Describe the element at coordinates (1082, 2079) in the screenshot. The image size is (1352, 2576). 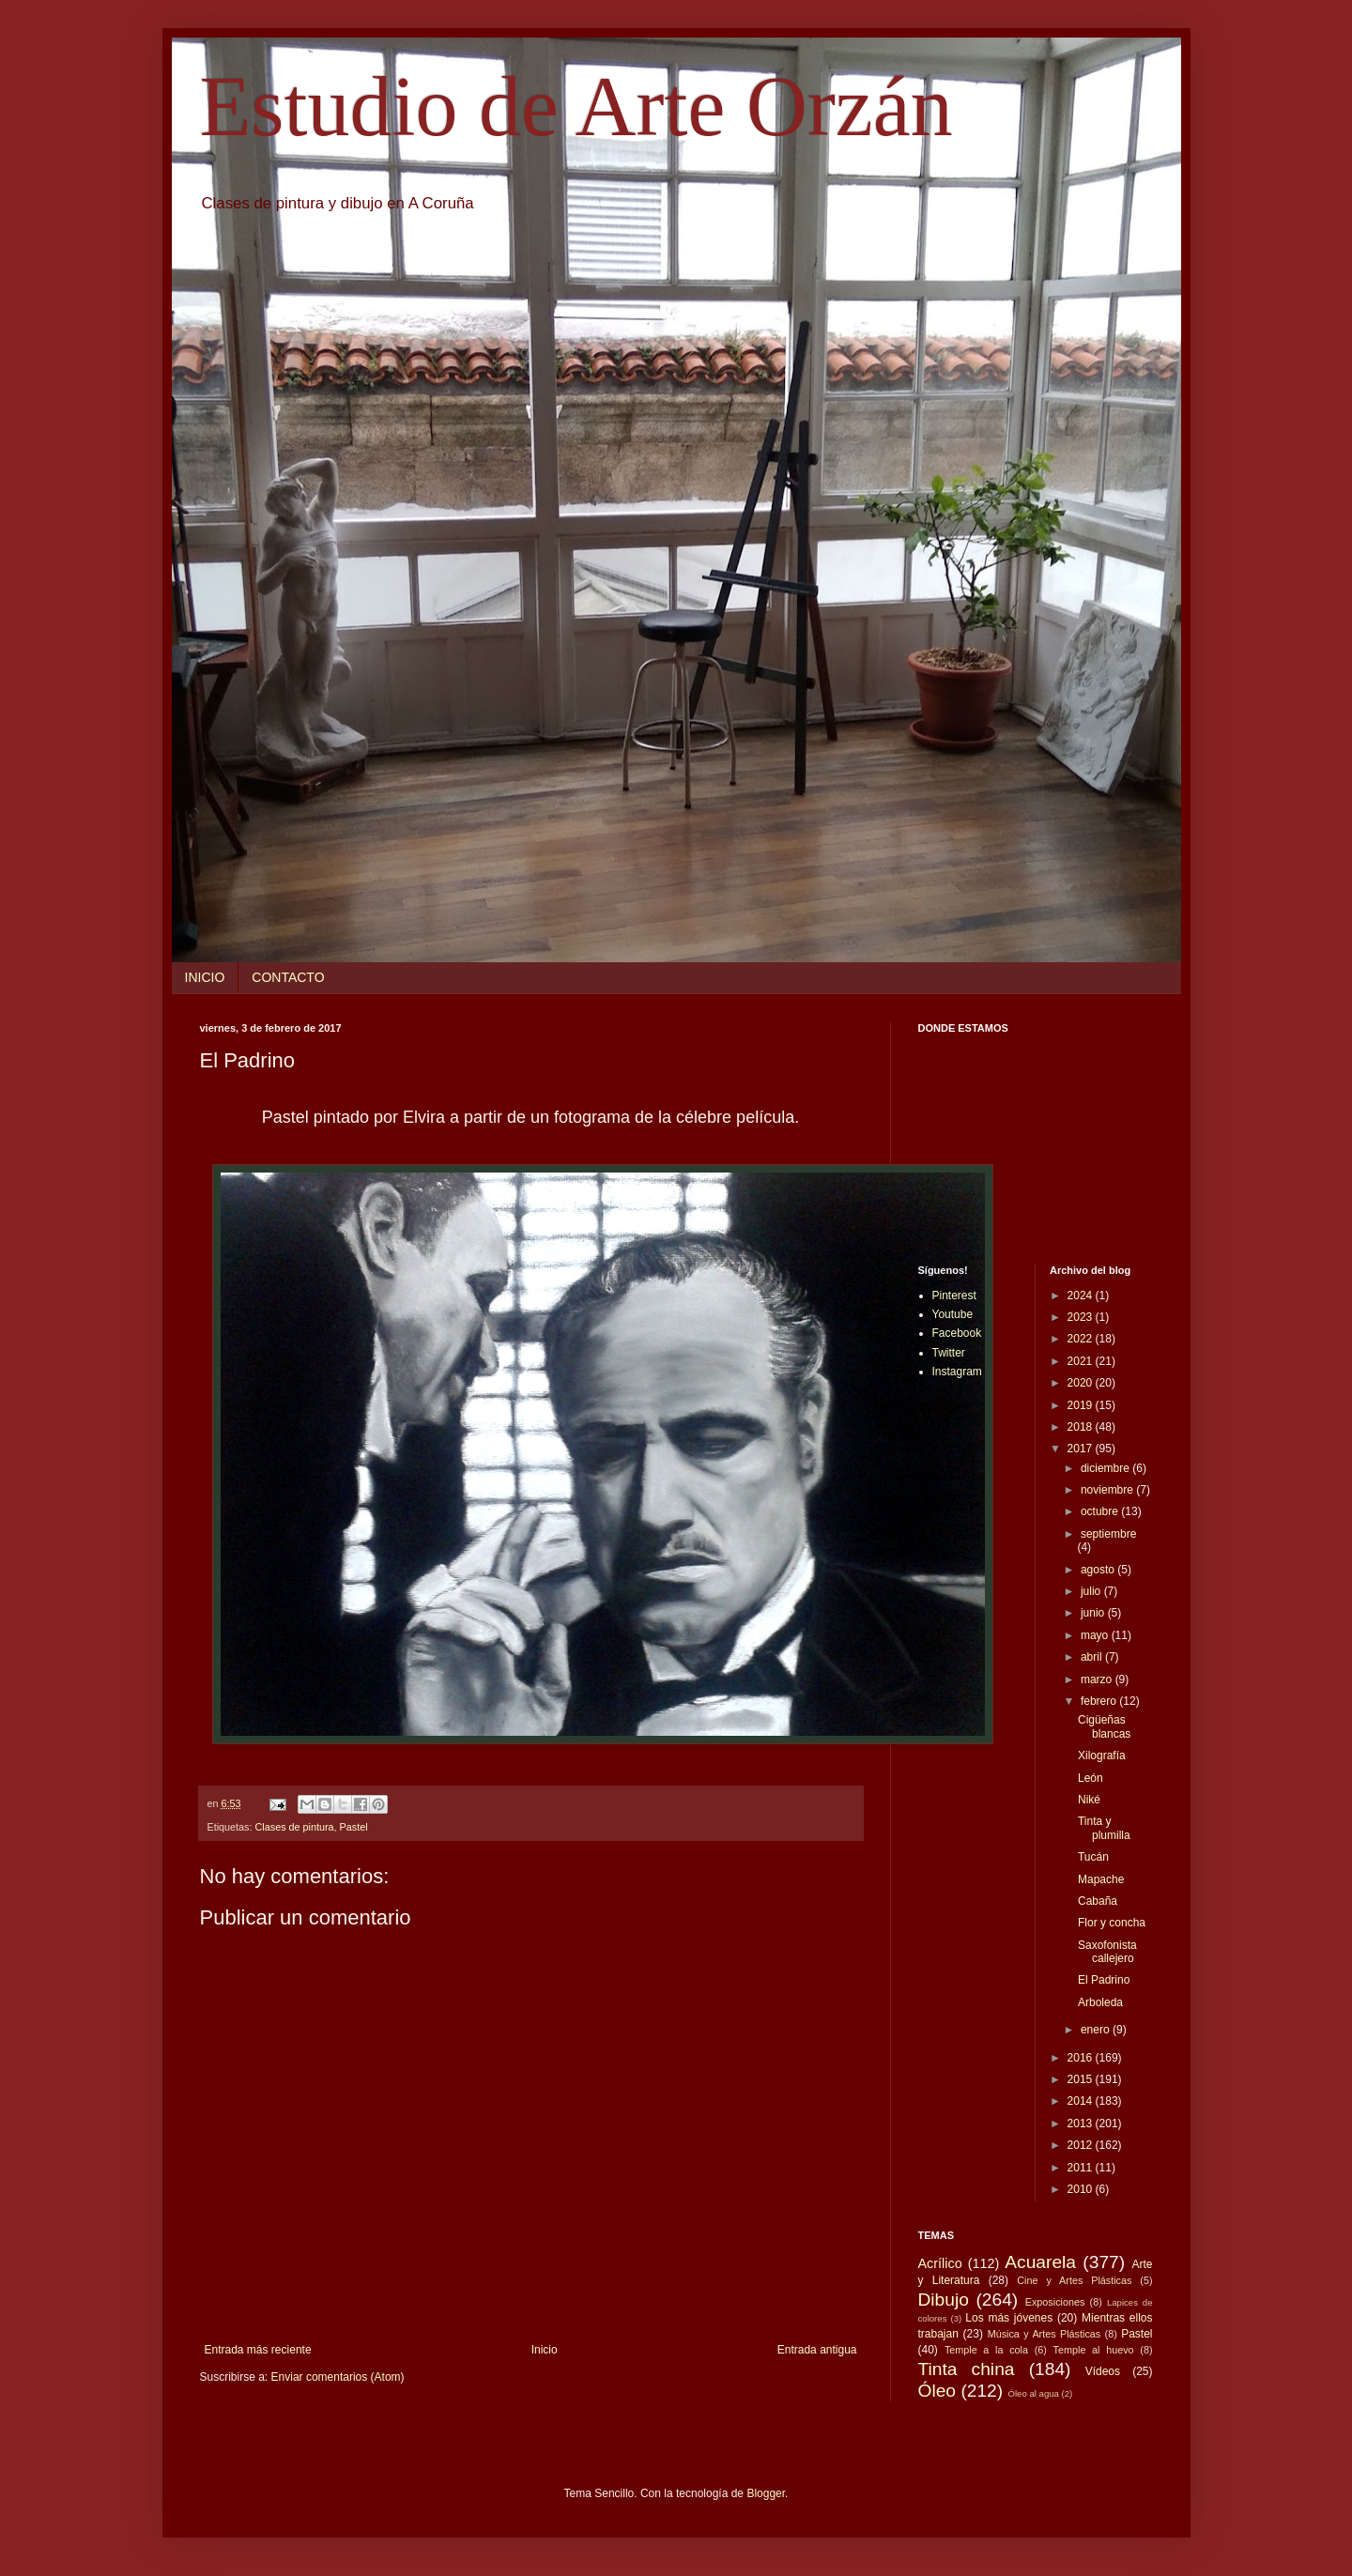
I see `2015` at that location.